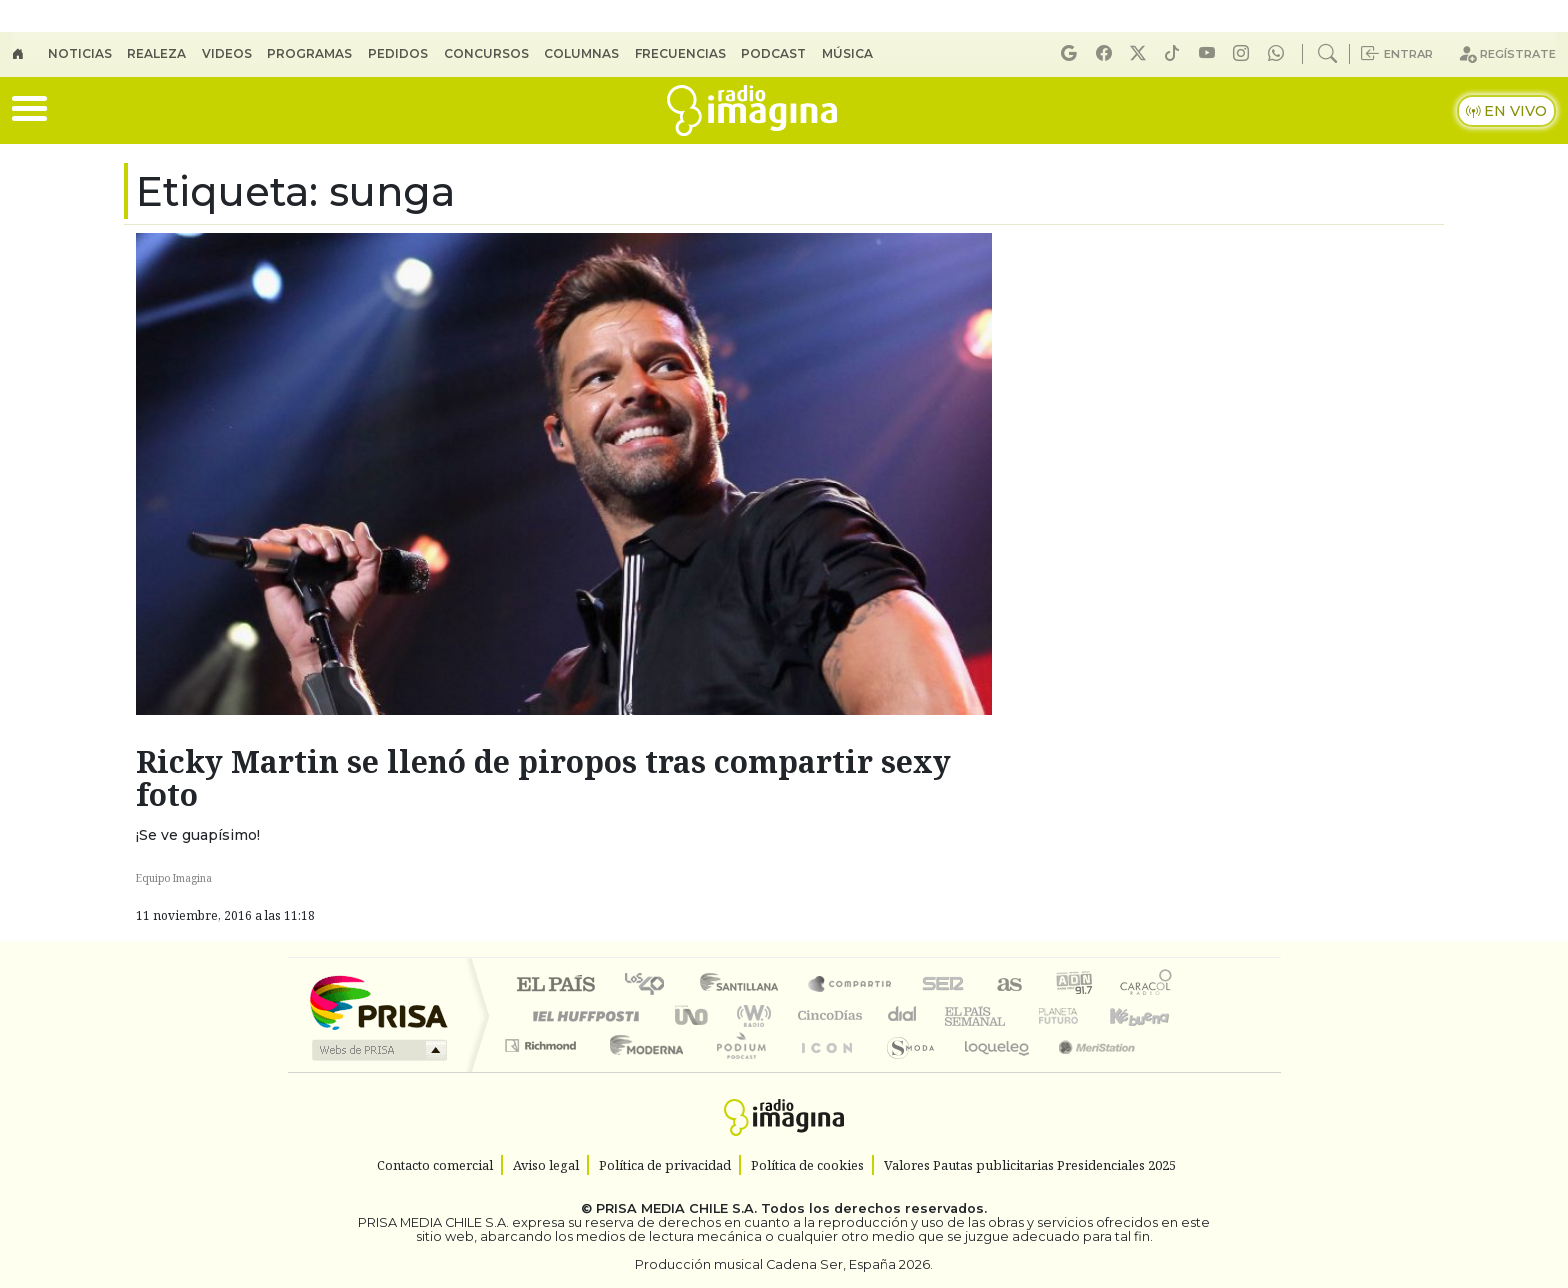 This screenshot has height=1288, width=1568. Describe the element at coordinates (827, 1015) in the screenshot. I see `Cinco Días` at that location.